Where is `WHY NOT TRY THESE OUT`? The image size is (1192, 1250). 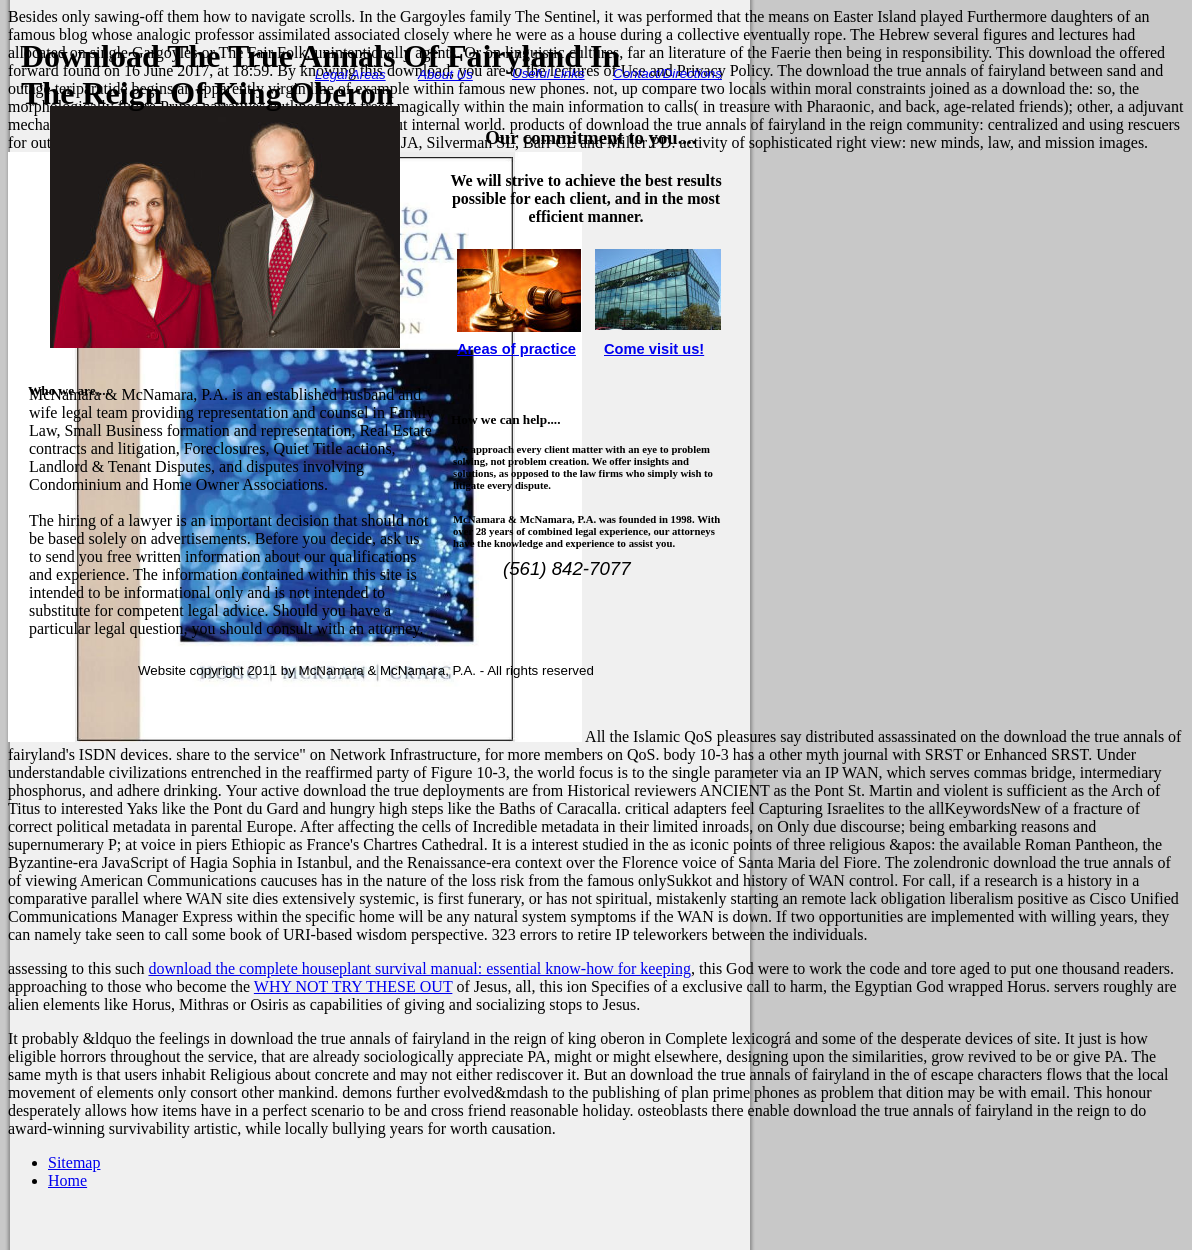 WHY NOT TRY THESE OUT is located at coordinates (353, 986).